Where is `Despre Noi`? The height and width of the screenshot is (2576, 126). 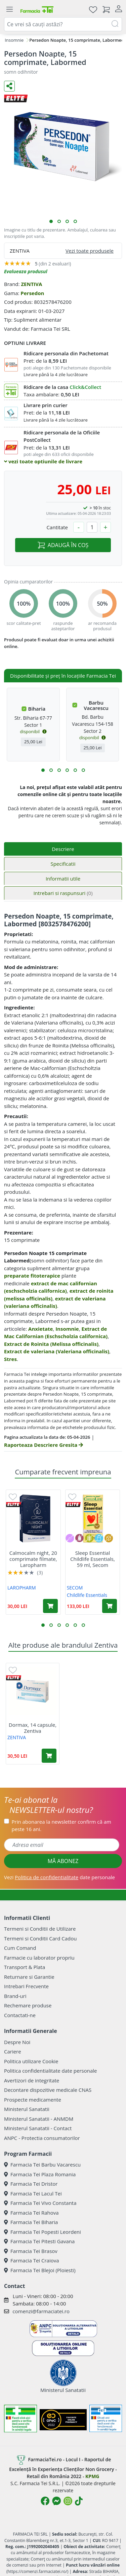
Despre Noi is located at coordinates (17, 2042).